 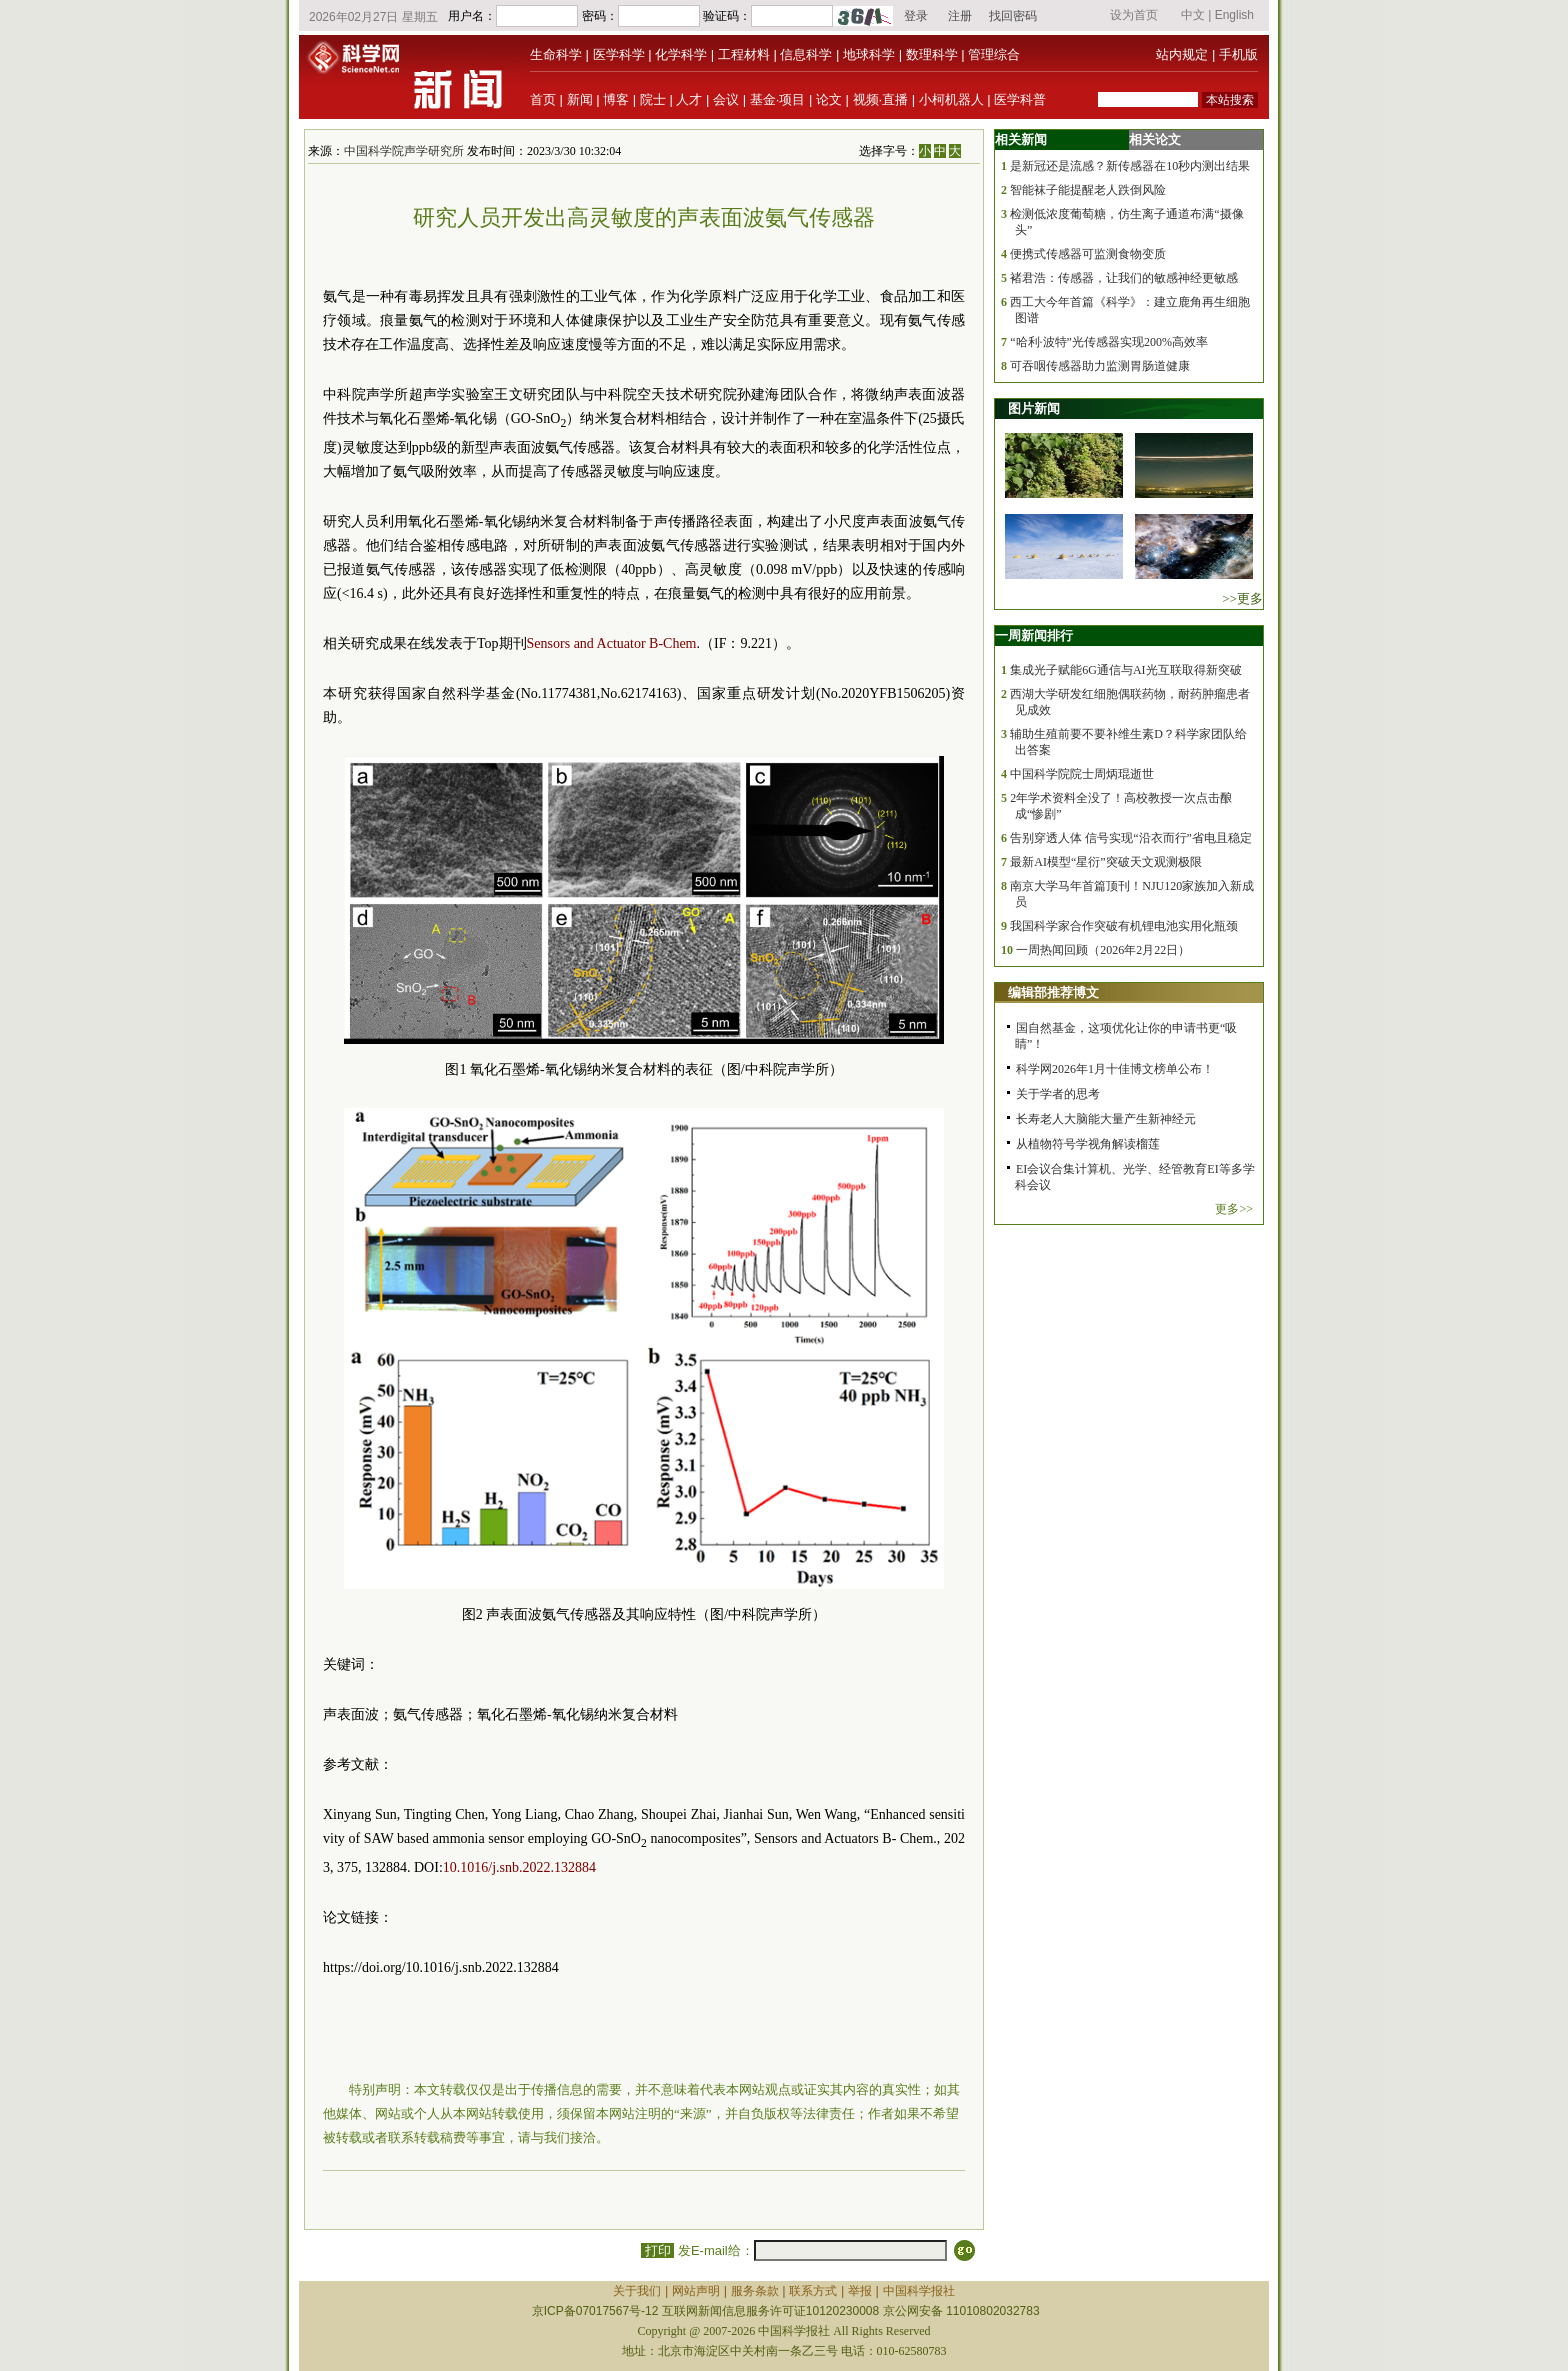 What do you see at coordinates (1088, 1144) in the screenshot?
I see `从植物符号学视角解读榴莲` at bounding box center [1088, 1144].